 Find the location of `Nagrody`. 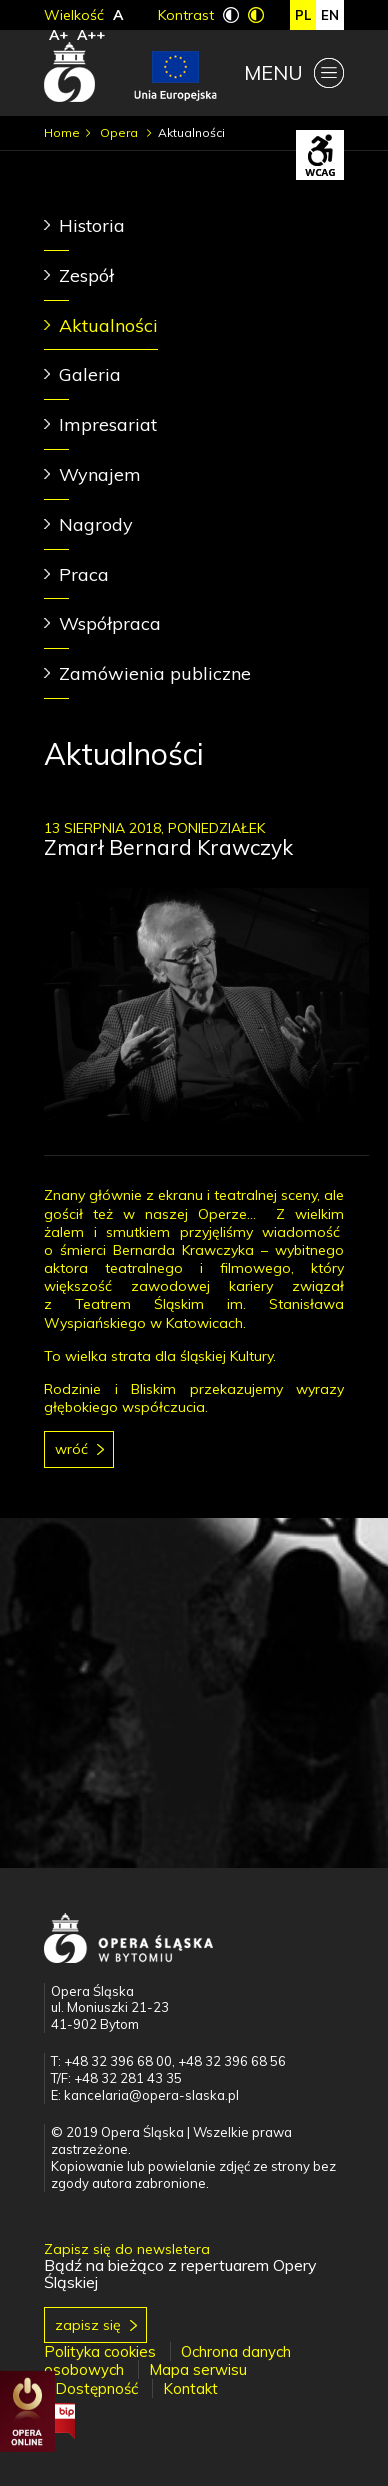

Nagrody is located at coordinates (96, 524).